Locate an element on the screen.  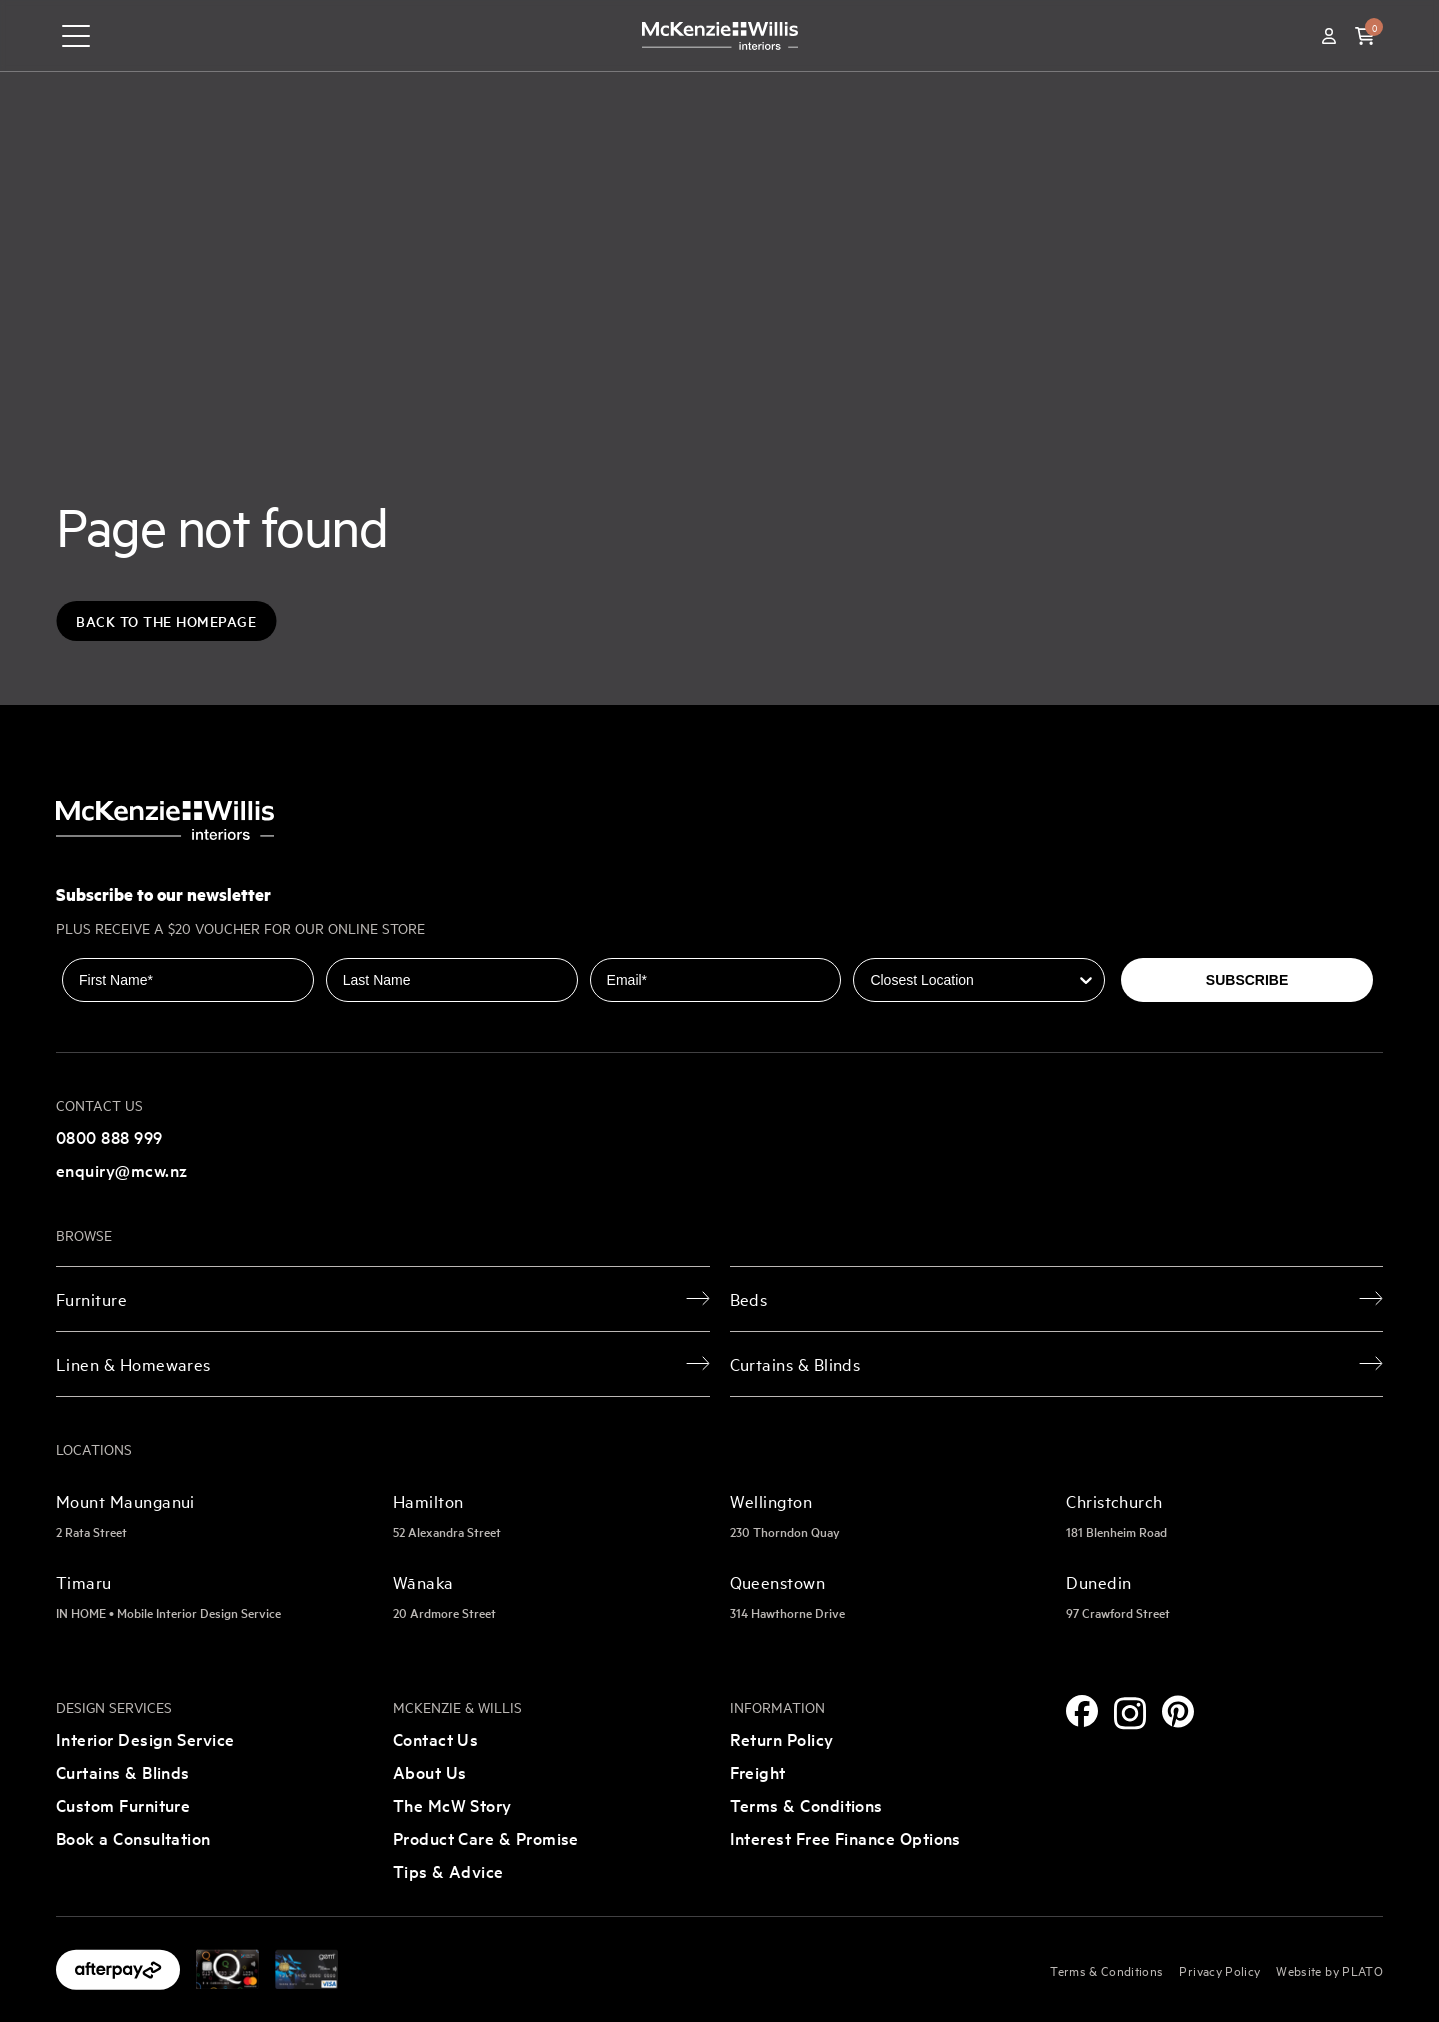
enquiry@mcw.nz is located at coordinates (121, 1169).